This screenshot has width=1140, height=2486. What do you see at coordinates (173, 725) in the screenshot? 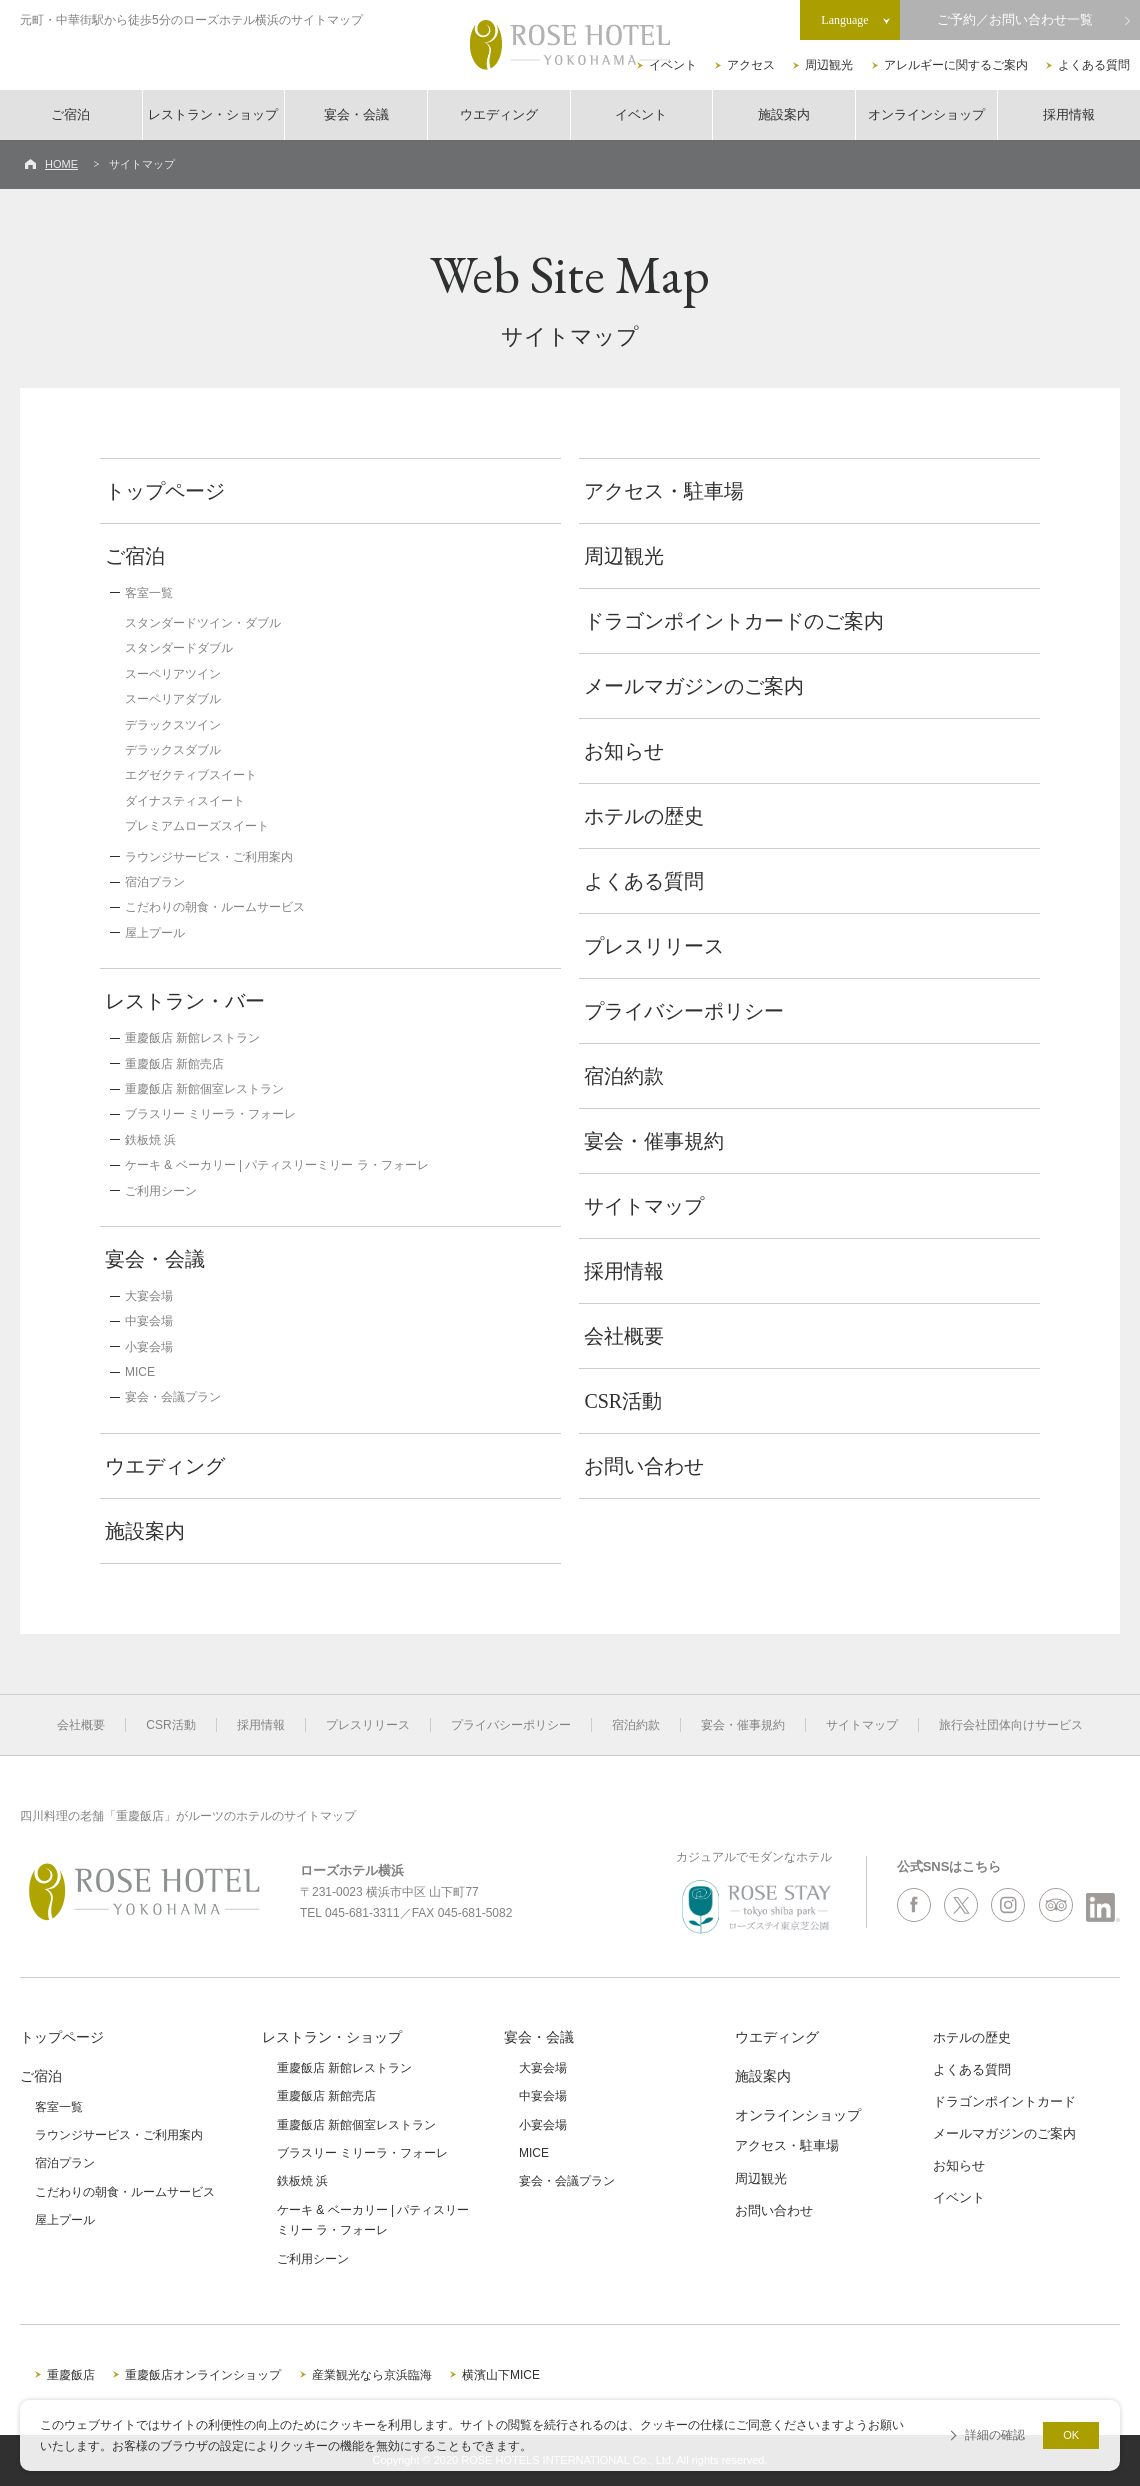
I see `デラックスツイン` at bounding box center [173, 725].